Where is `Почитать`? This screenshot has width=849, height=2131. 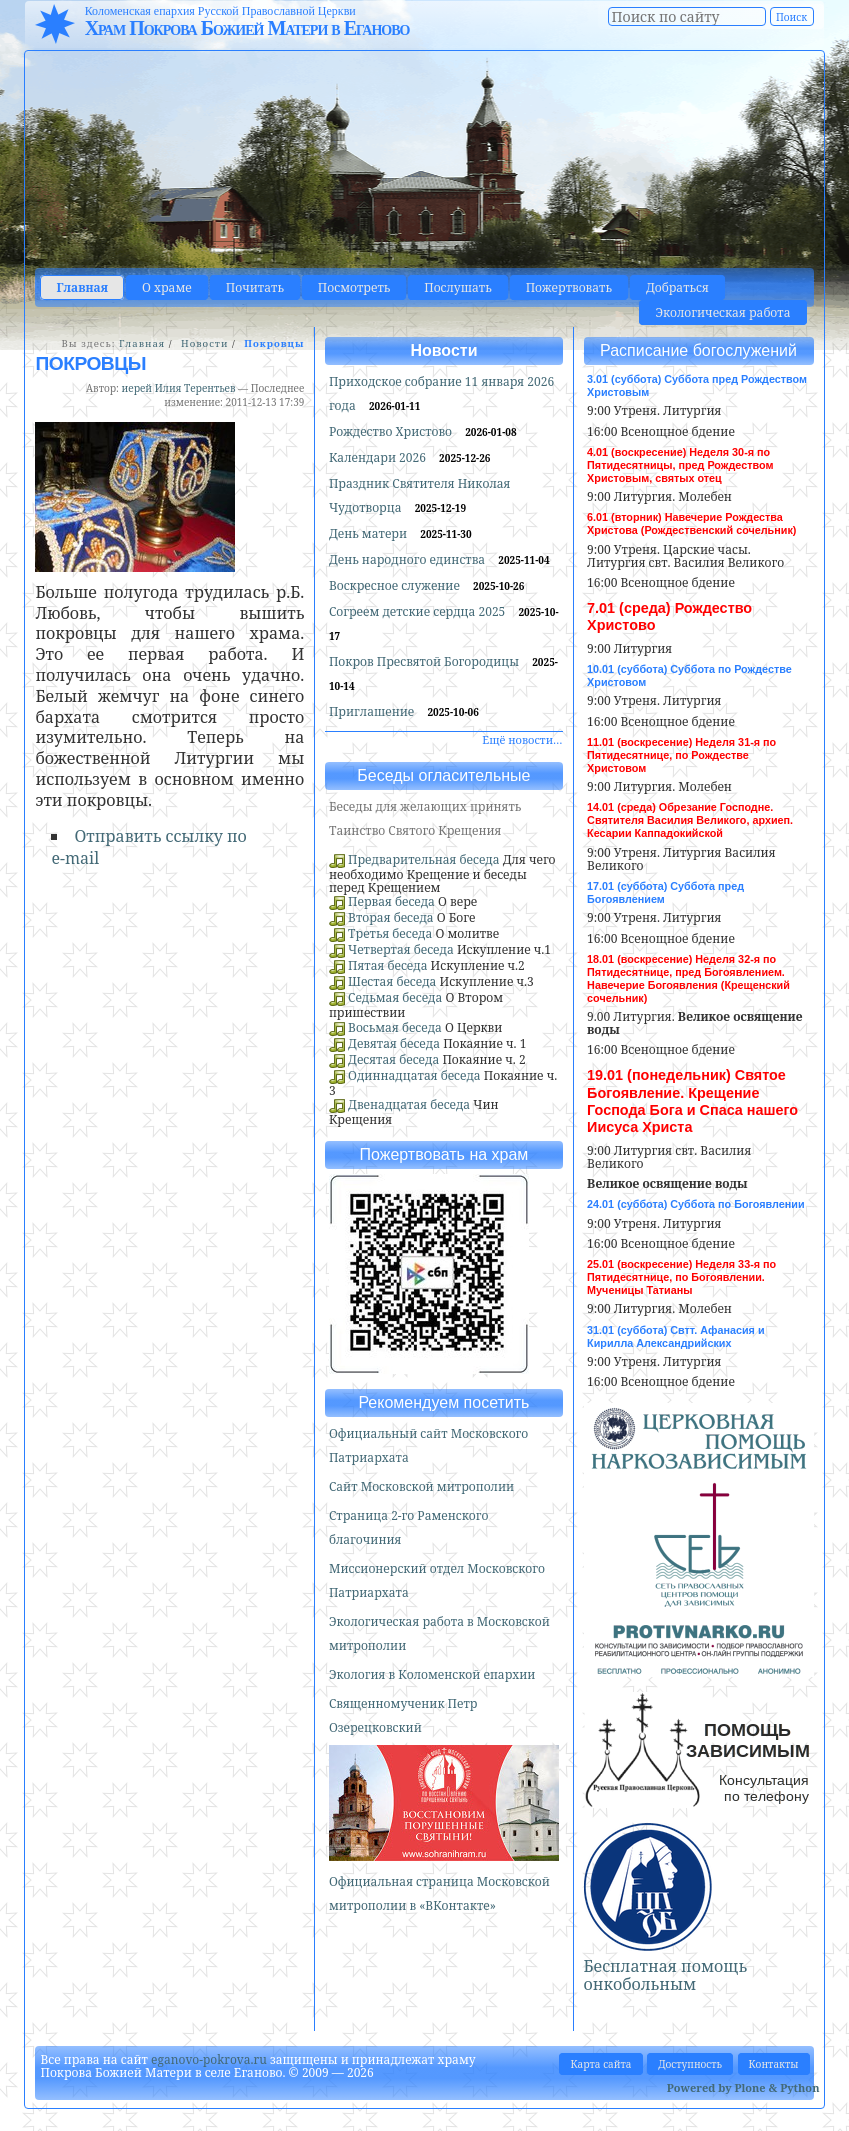 Почитать is located at coordinates (255, 287).